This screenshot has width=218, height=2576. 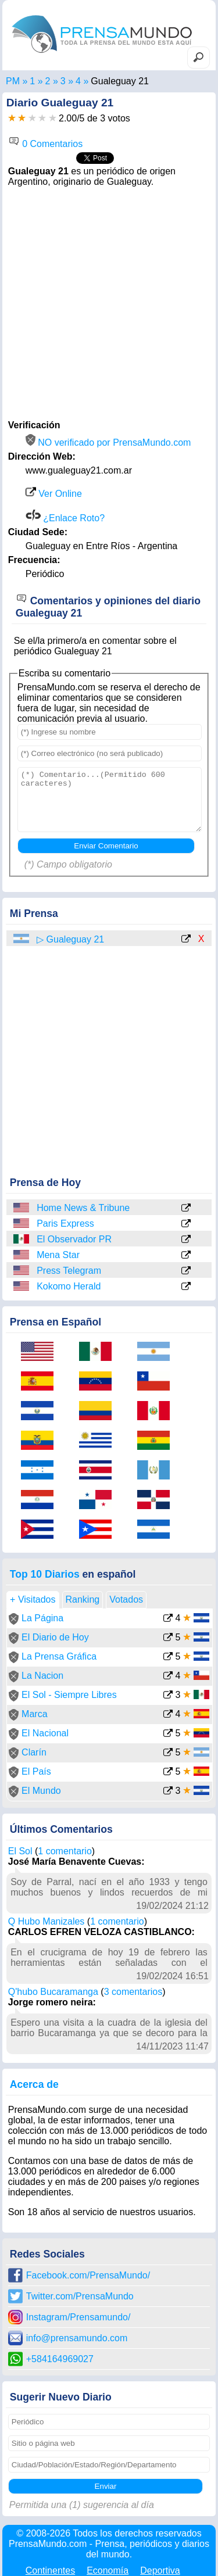 What do you see at coordinates (50, 2570) in the screenshot?
I see `Continentes` at bounding box center [50, 2570].